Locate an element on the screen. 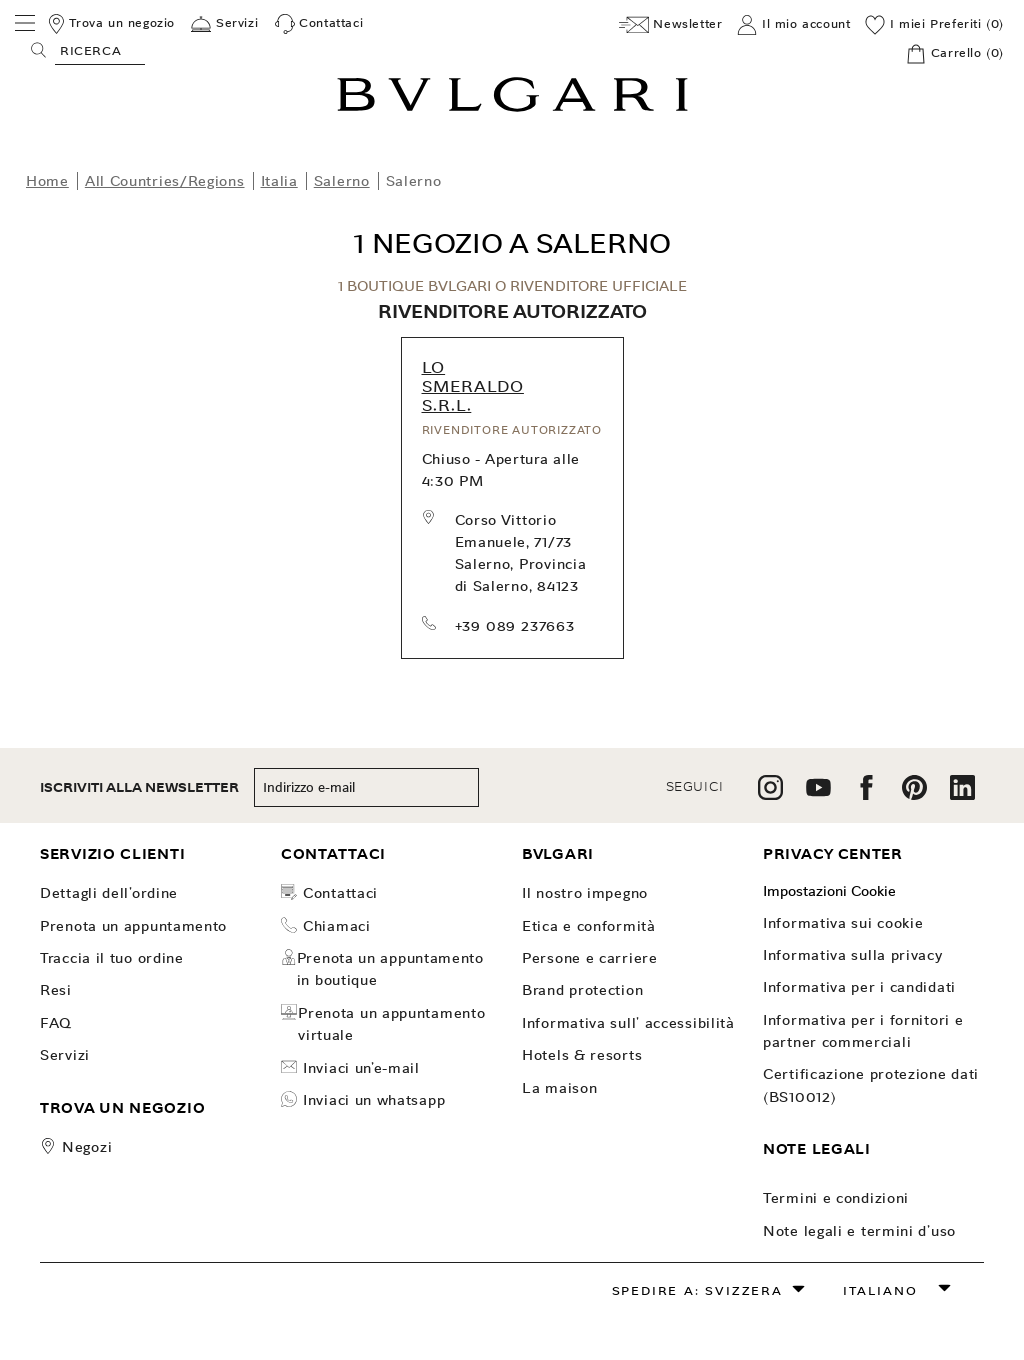 The height and width of the screenshot is (1360, 1024). Termini e Condizioni is located at coordinates (836, 1198).